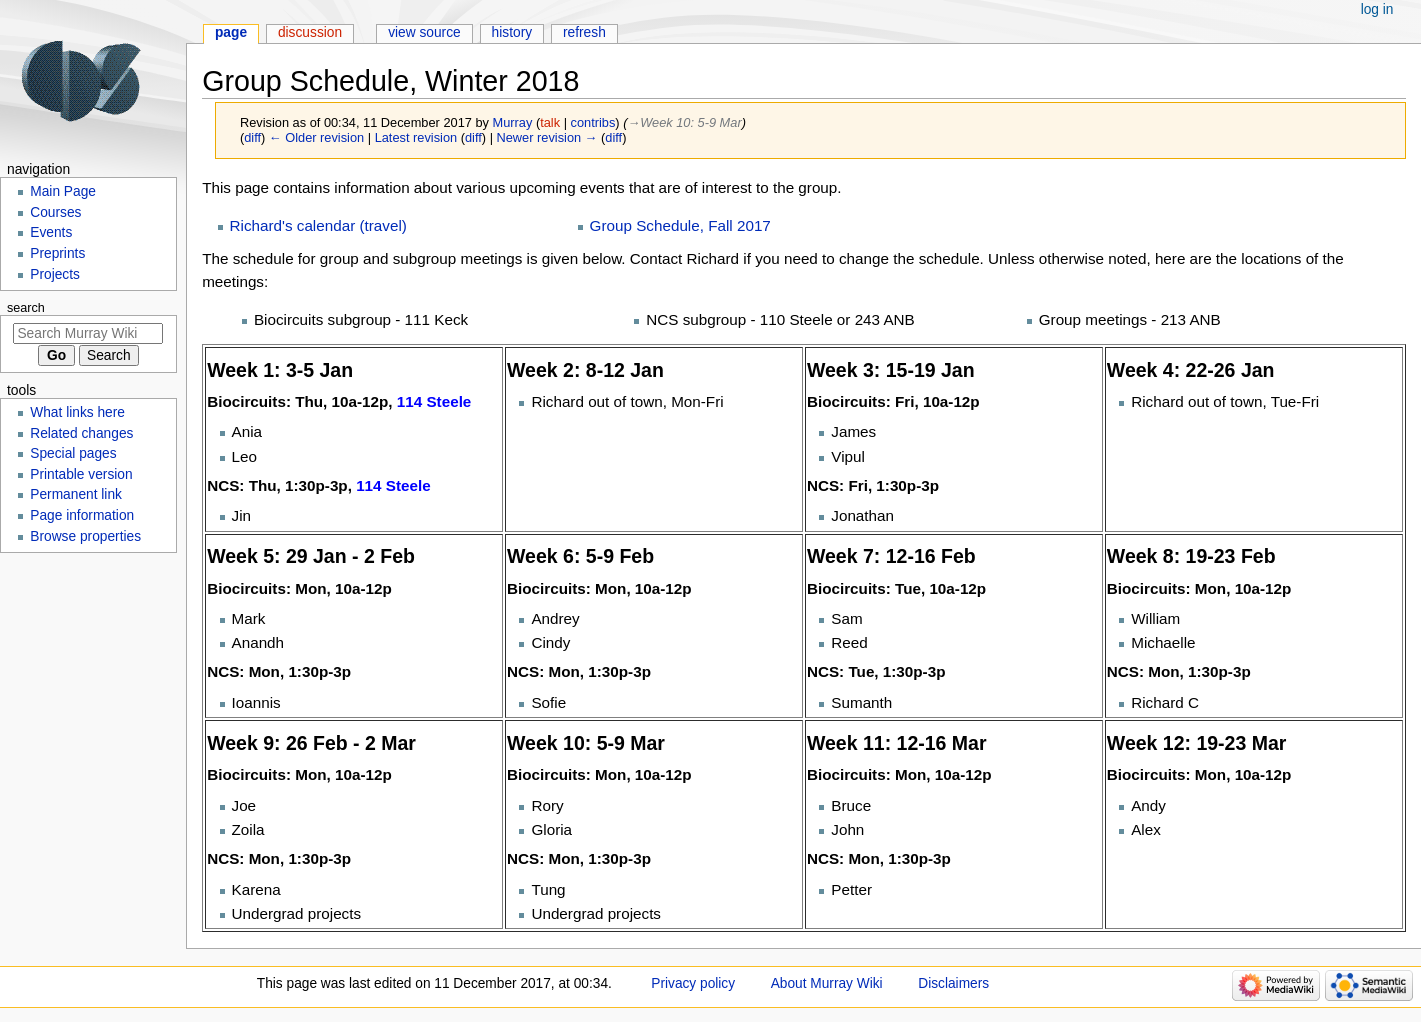 This screenshot has height=1022, width=1421. I want to click on talk, so click(550, 122).